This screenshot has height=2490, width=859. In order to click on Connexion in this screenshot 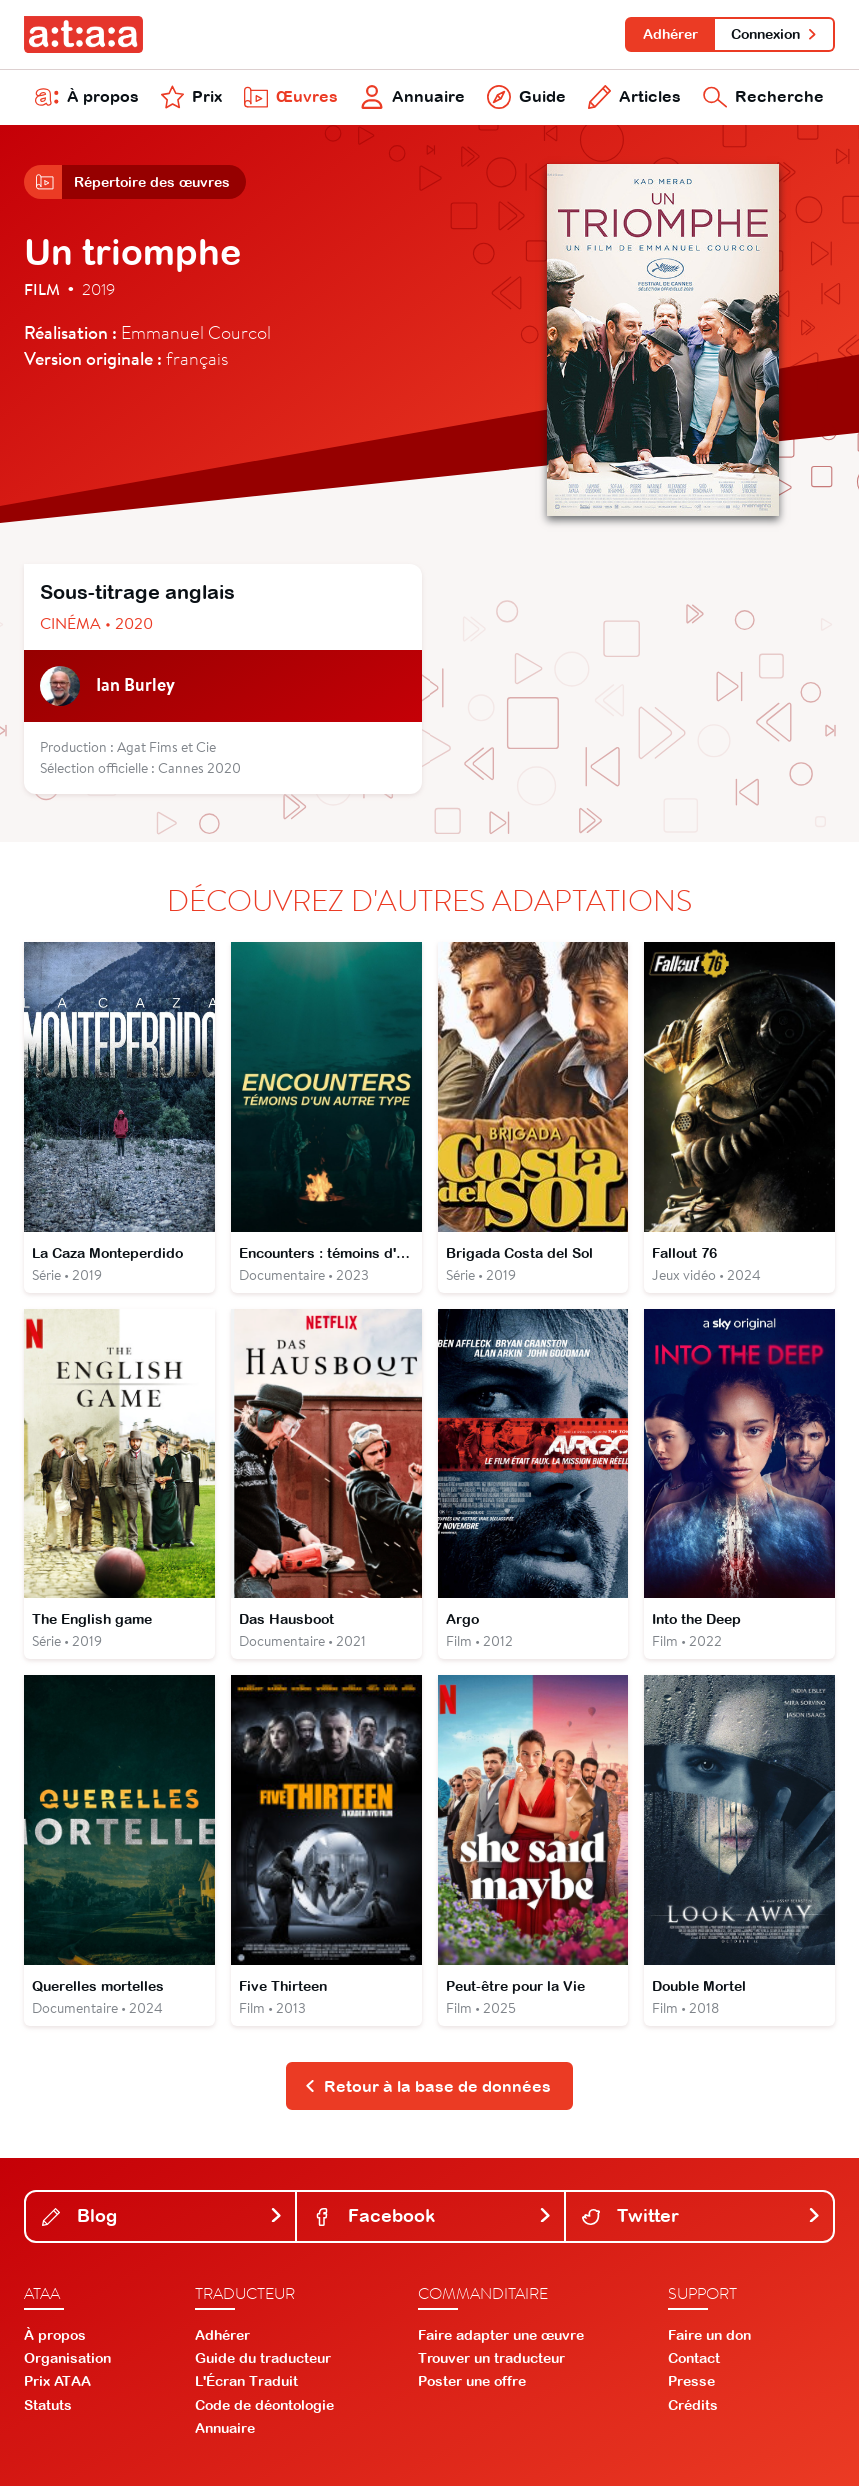, I will do `click(774, 34)`.